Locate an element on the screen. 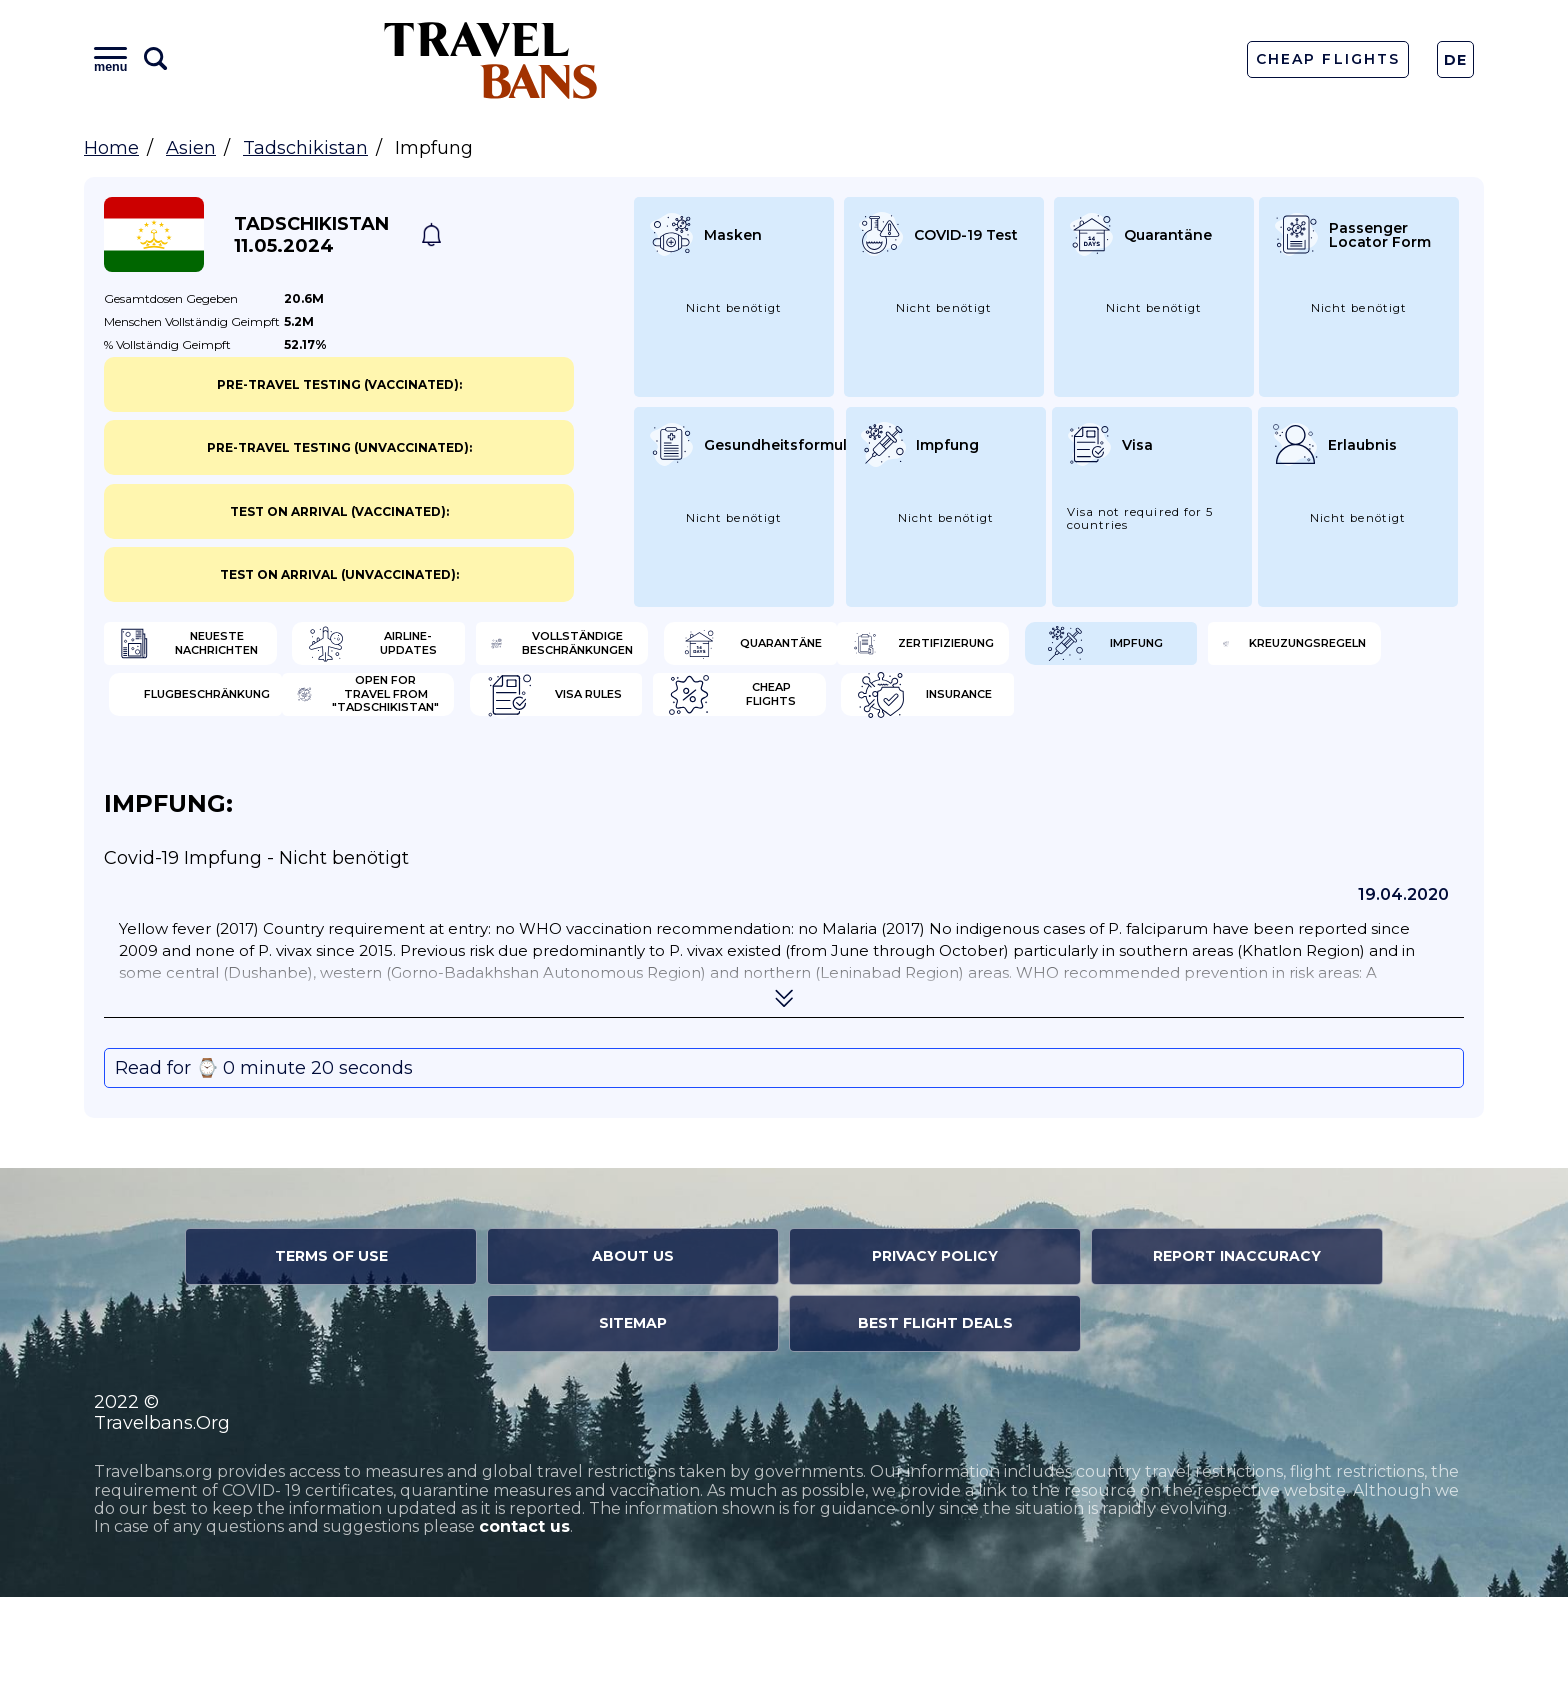 The width and height of the screenshot is (1568, 1690). Airline-Updates is located at coordinates (559, 650).